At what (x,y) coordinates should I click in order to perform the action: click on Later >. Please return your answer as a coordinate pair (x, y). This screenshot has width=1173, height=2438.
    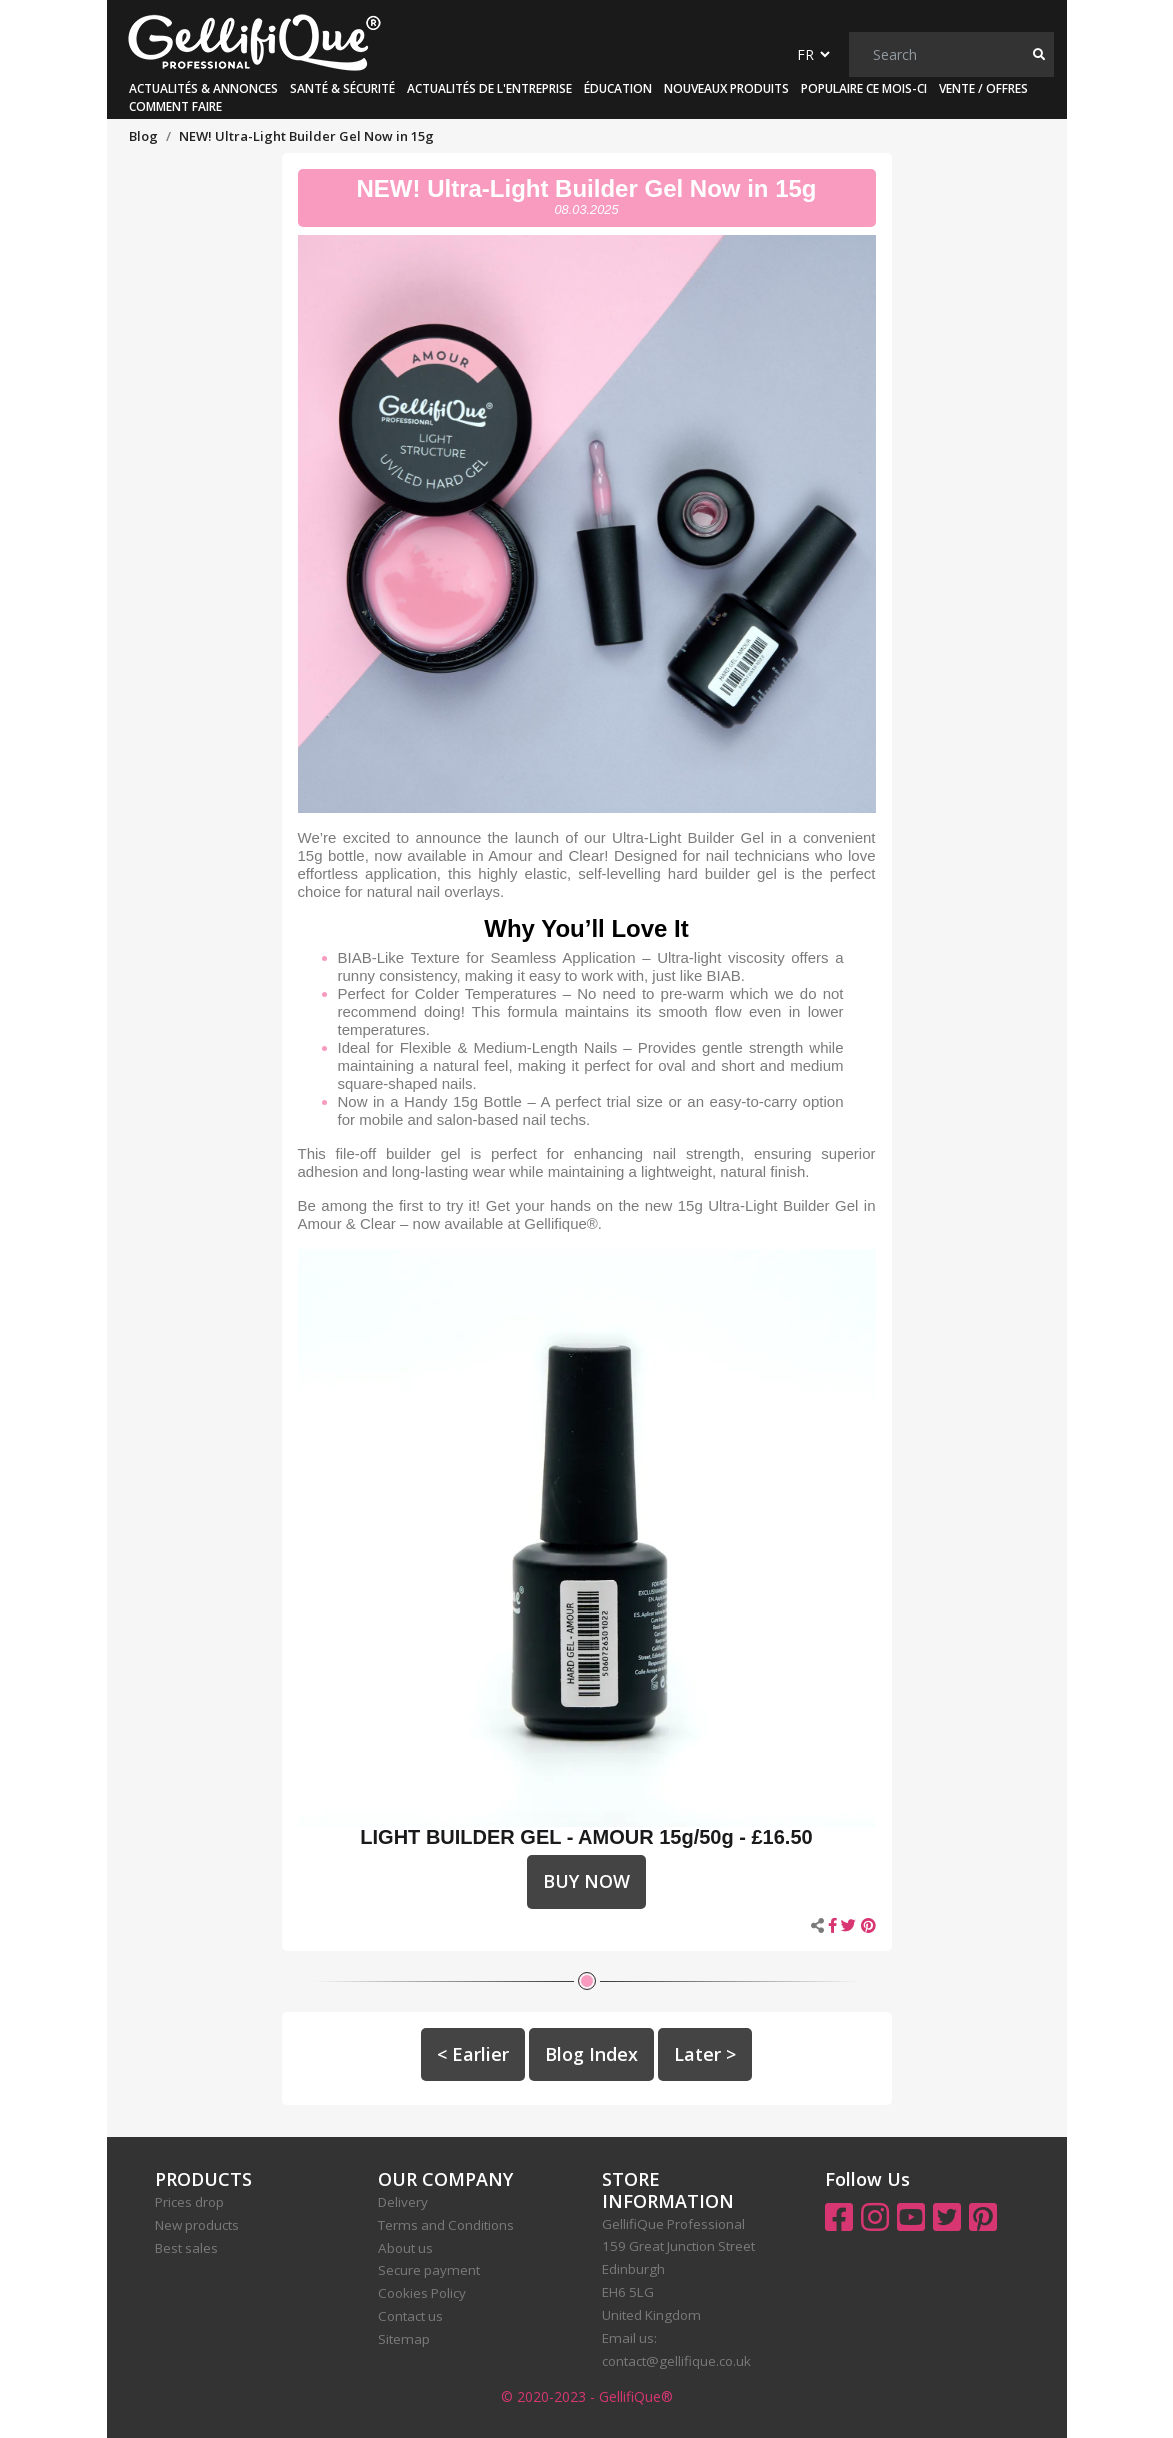
    Looking at the image, I should click on (705, 2054).